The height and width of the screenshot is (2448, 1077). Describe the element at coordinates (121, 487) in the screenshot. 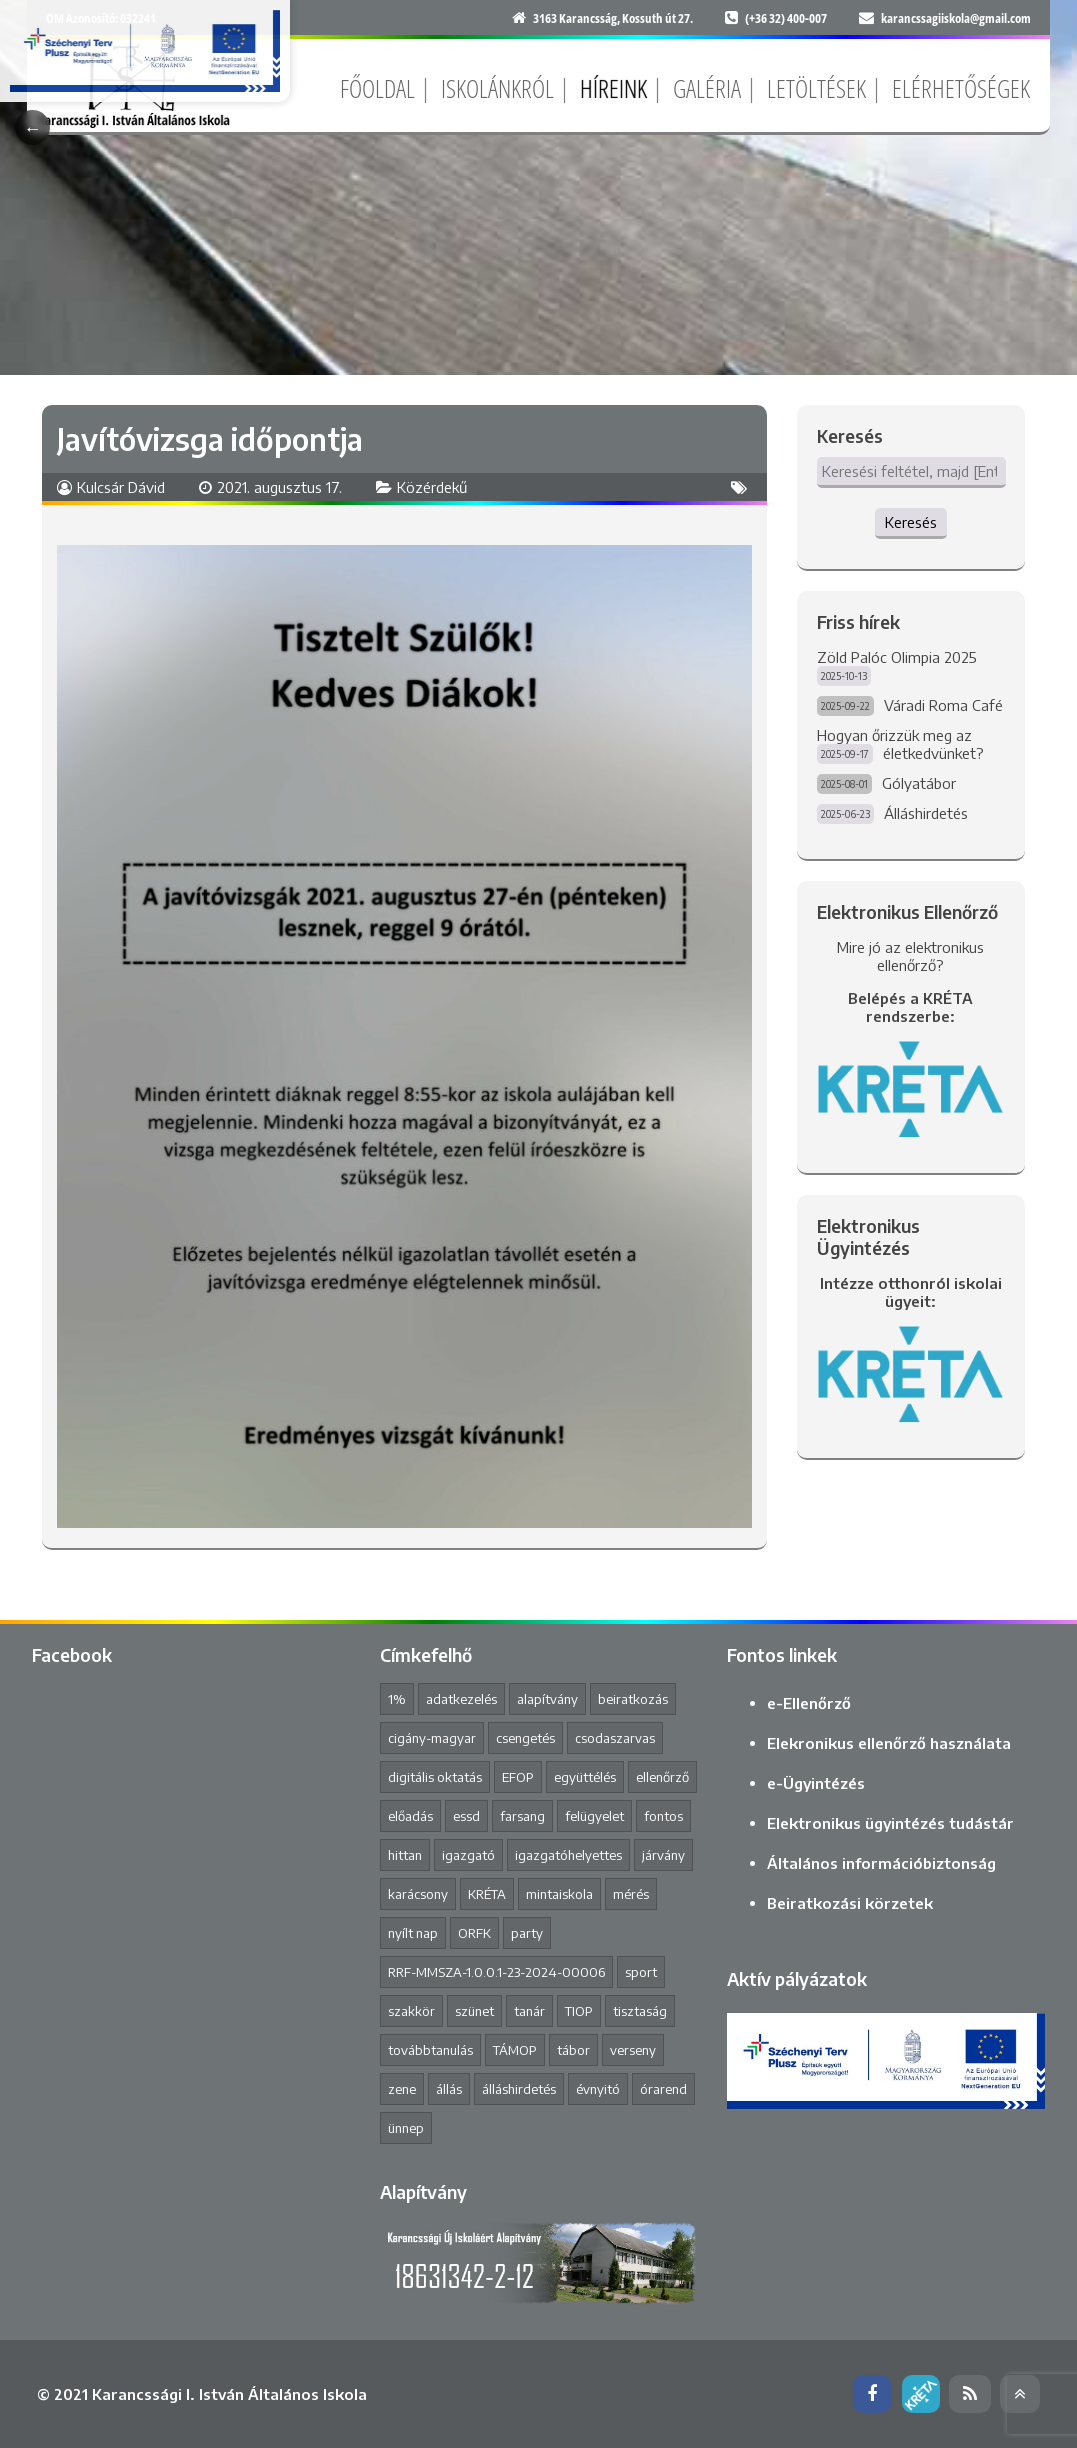

I see `Kulcsár Dávid` at that location.